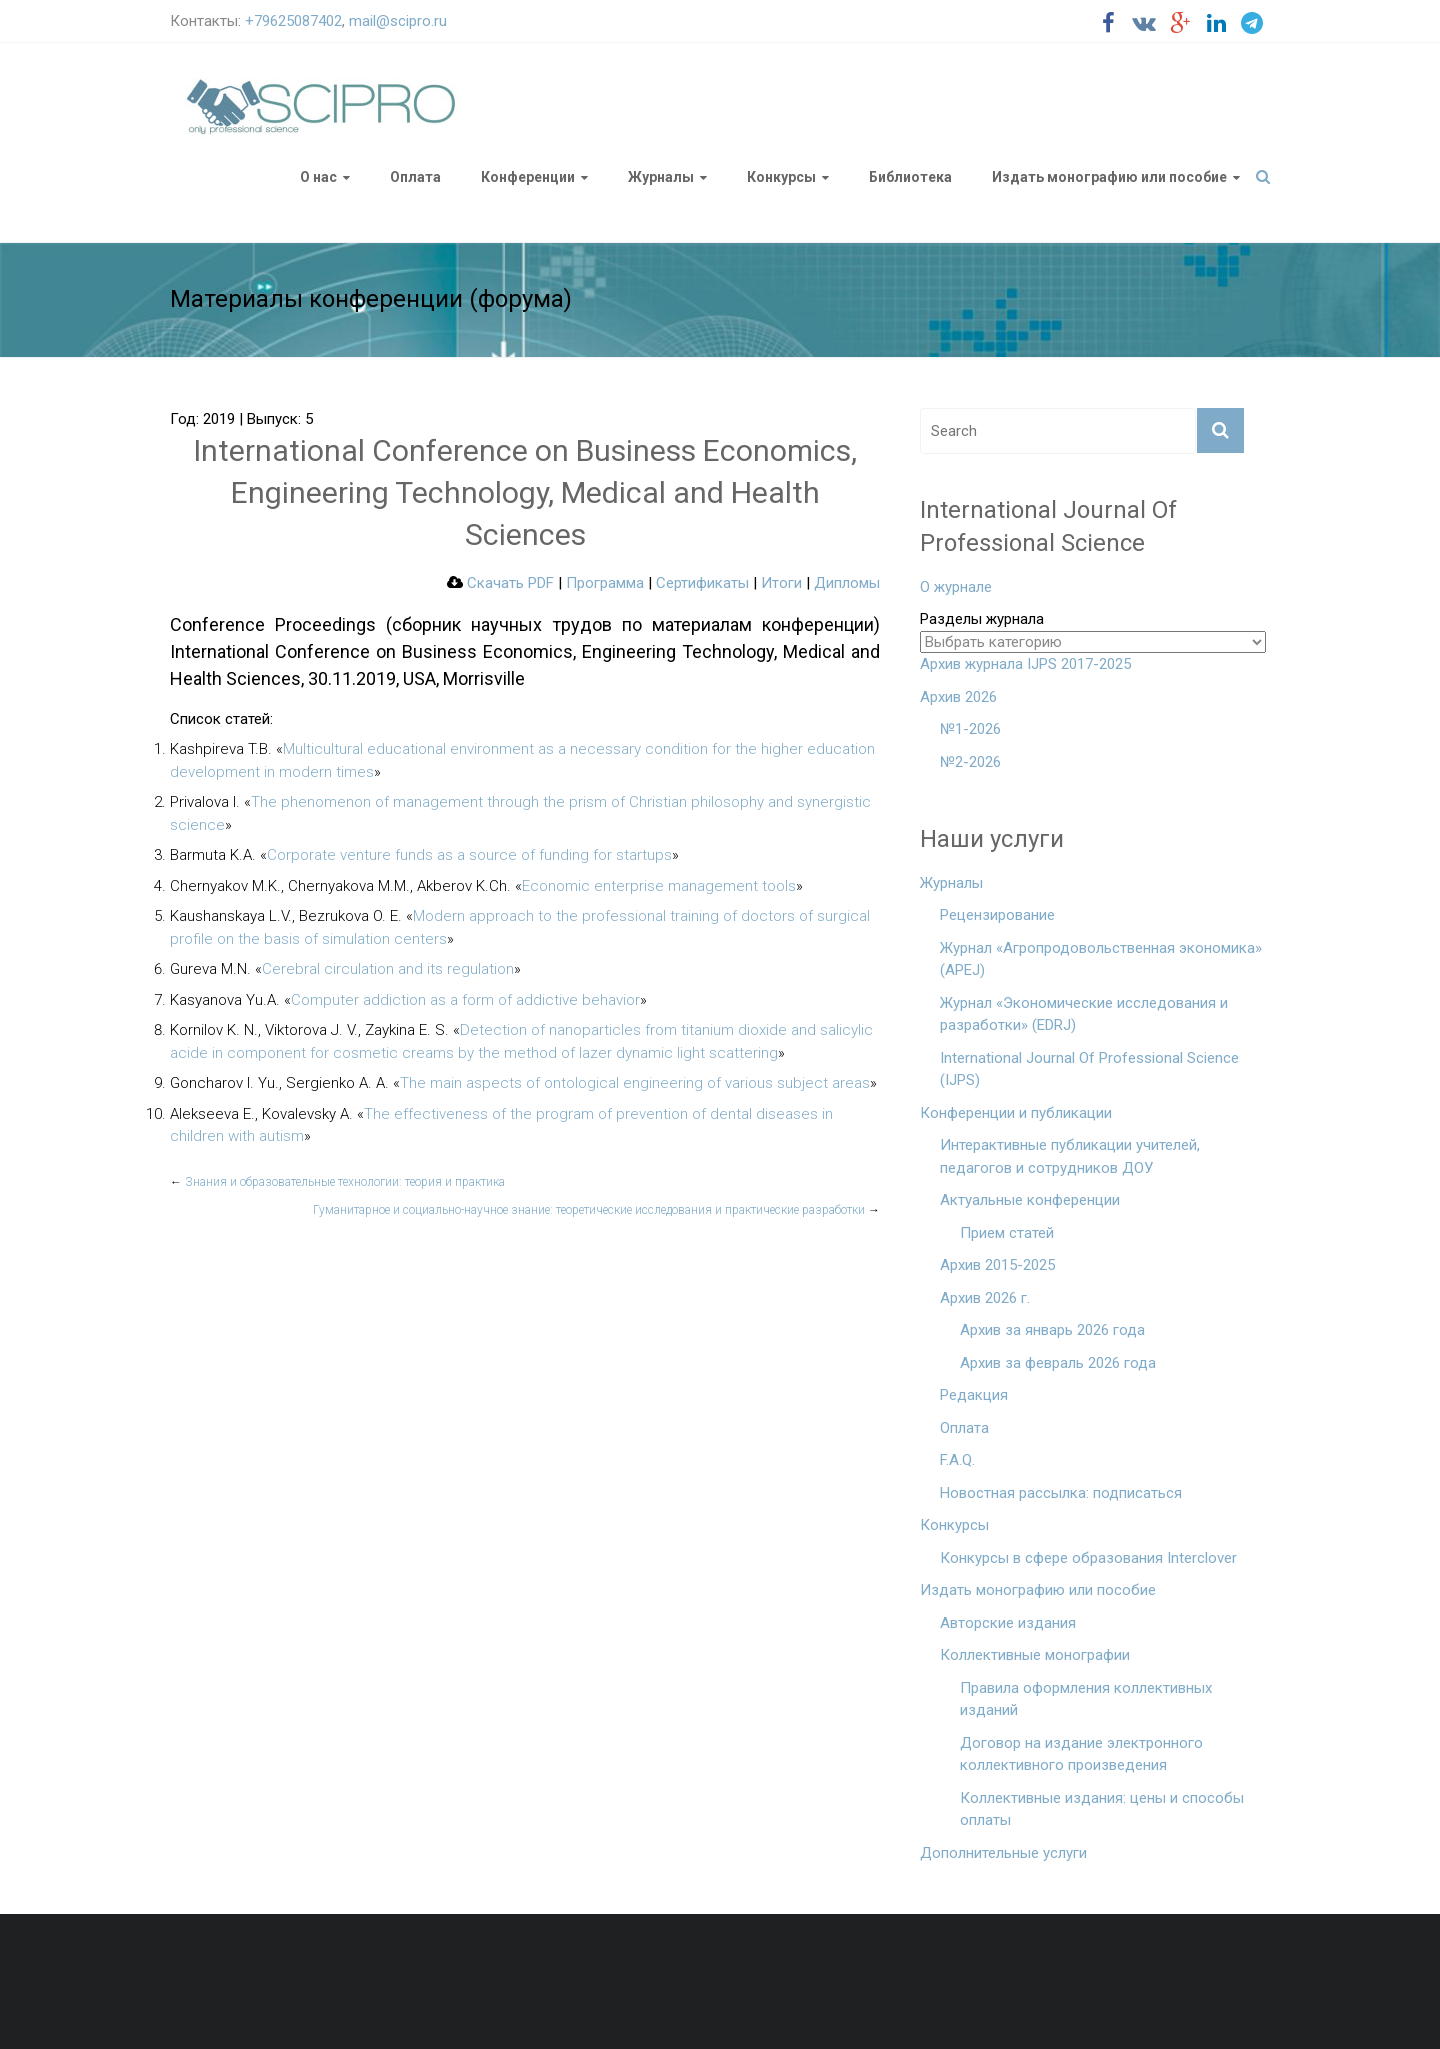 This screenshot has height=2049, width=1440. Describe the element at coordinates (974, 1395) in the screenshot. I see `Редакция` at that location.